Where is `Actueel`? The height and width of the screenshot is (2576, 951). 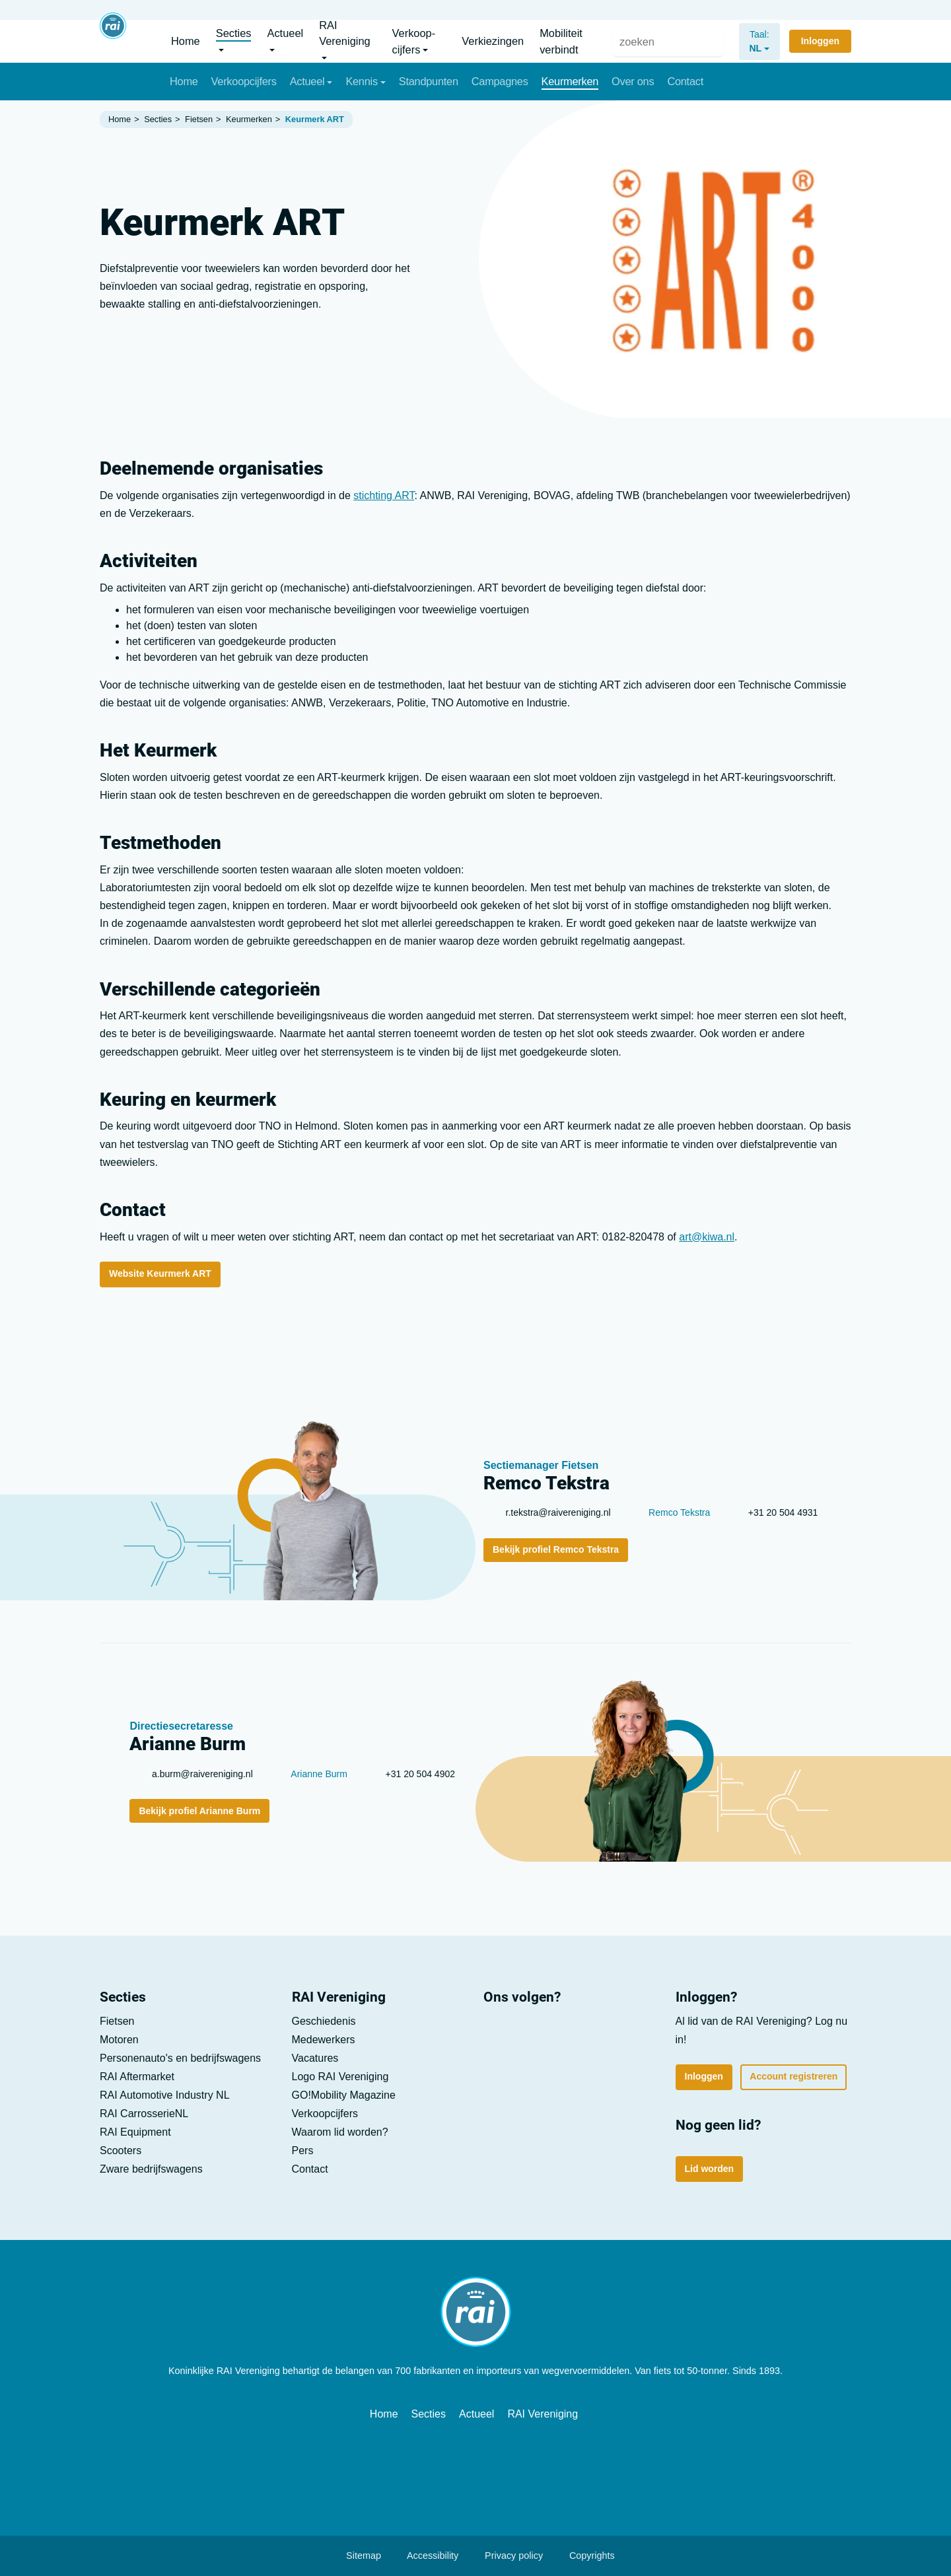 Actueel is located at coordinates (476, 2414).